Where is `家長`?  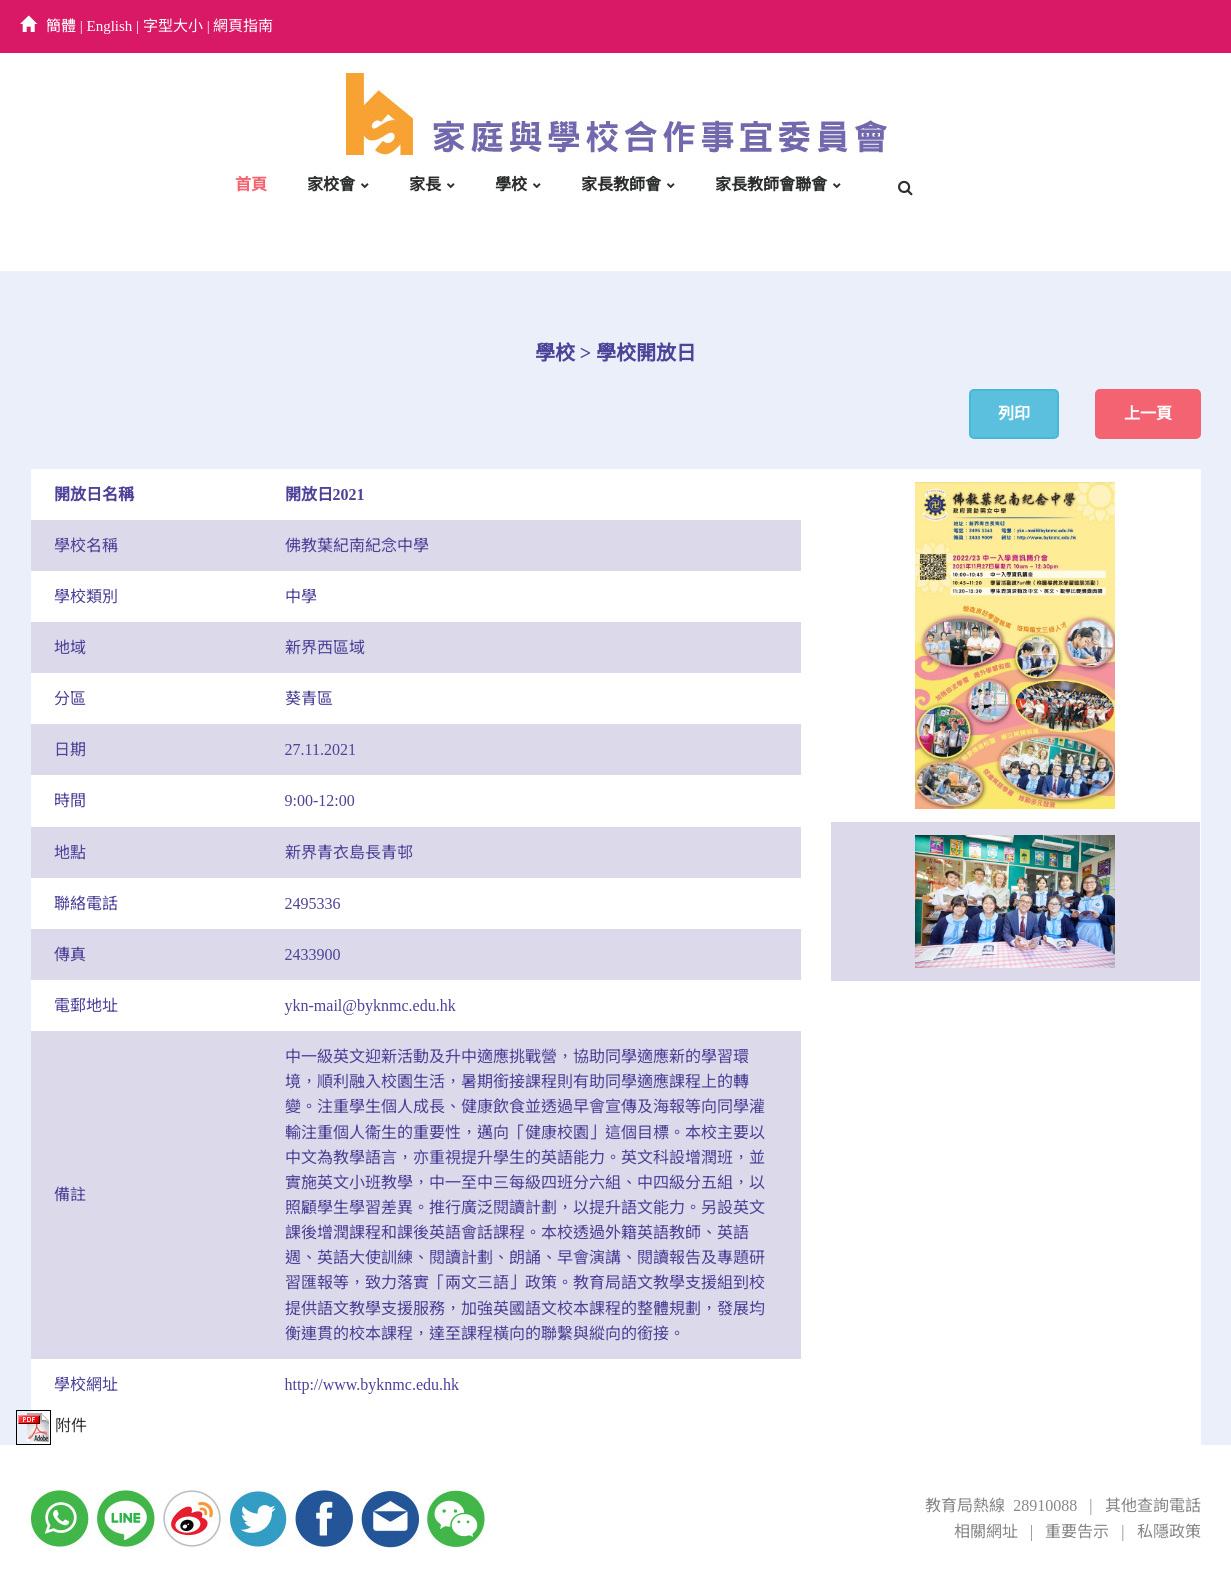
家長 is located at coordinates (425, 184).